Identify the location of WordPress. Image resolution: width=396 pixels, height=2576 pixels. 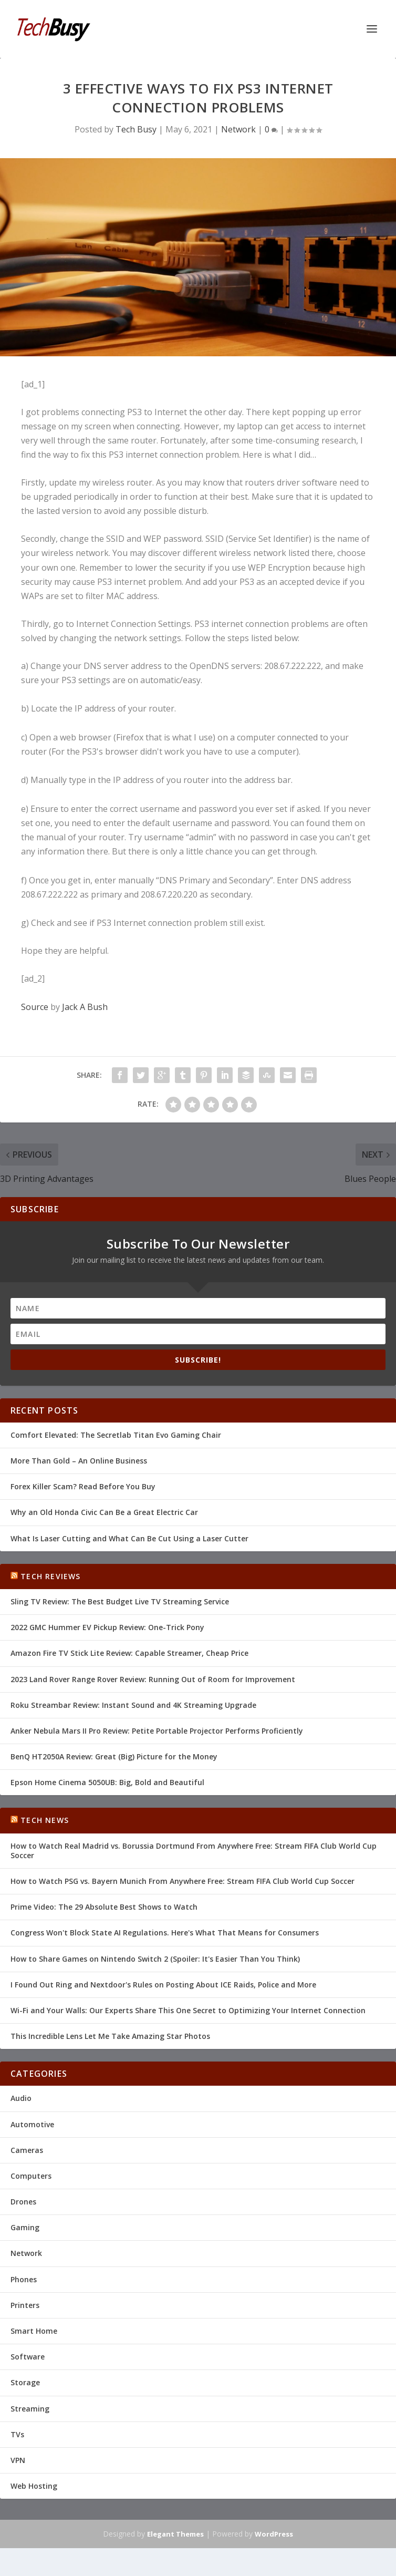
(274, 2534).